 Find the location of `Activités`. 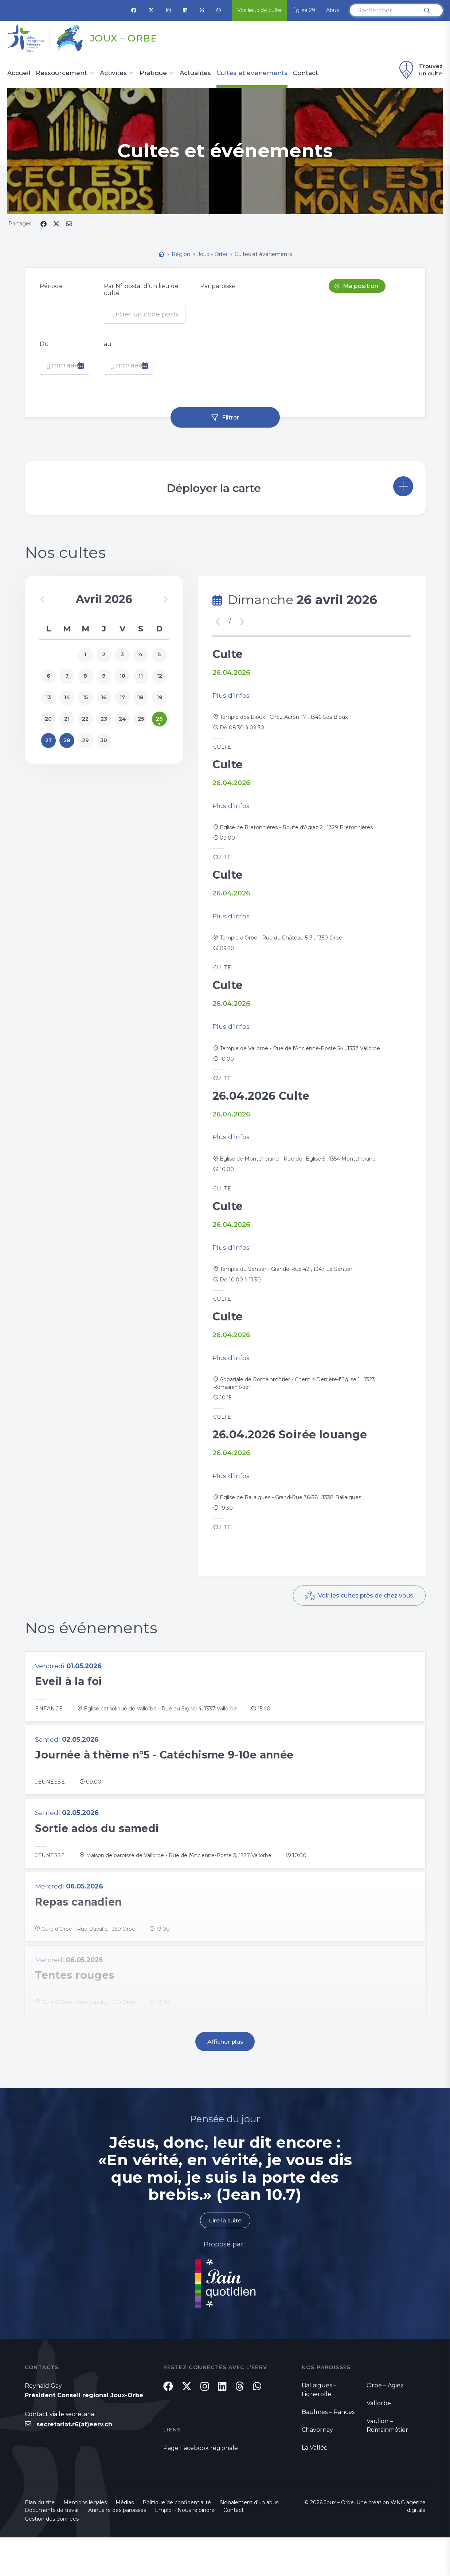

Activités is located at coordinates (113, 73).